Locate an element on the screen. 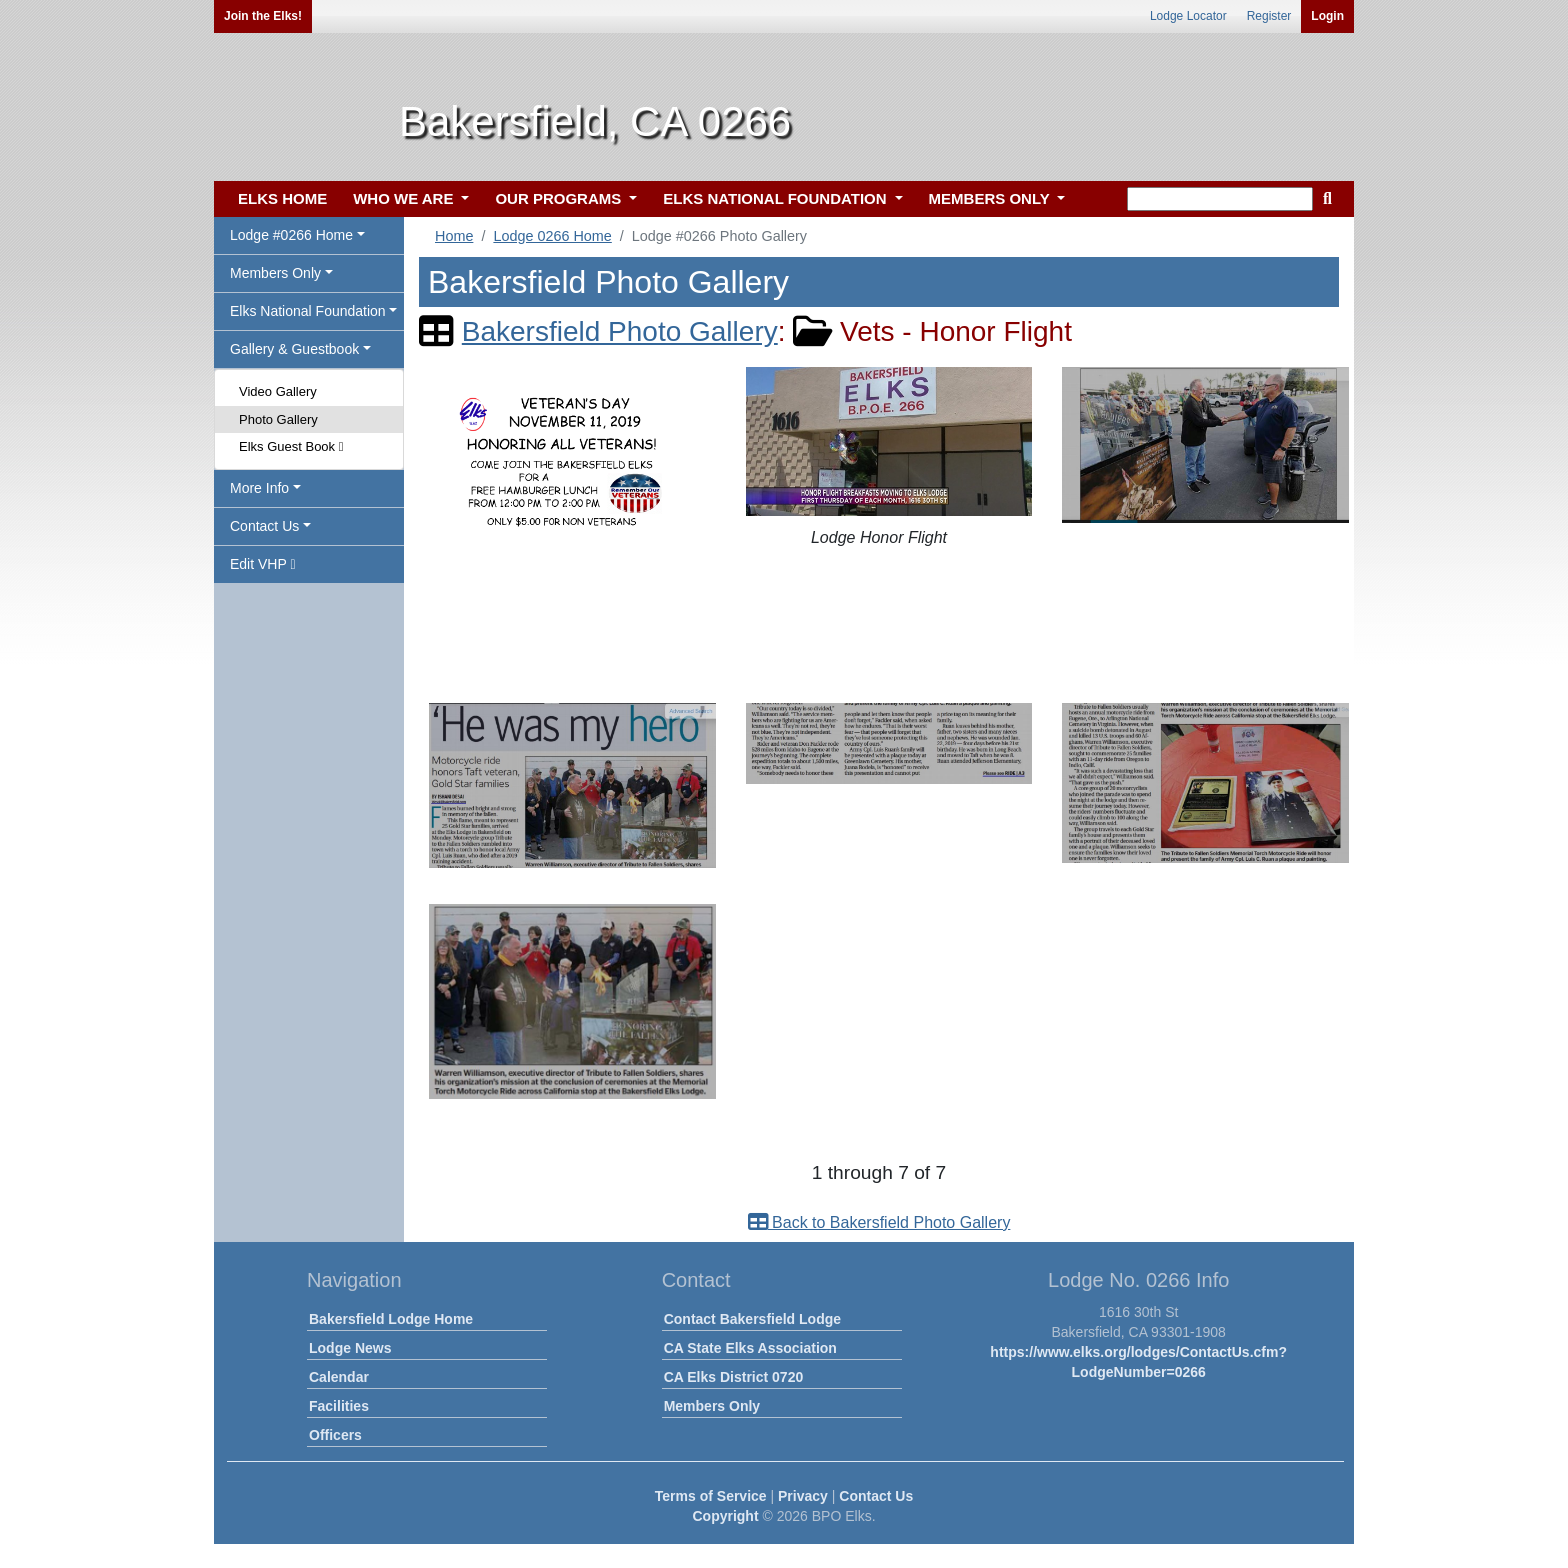 This screenshot has height=1568, width=1568. Lodge #0266 Home [button] is located at coordinates (291, 235).